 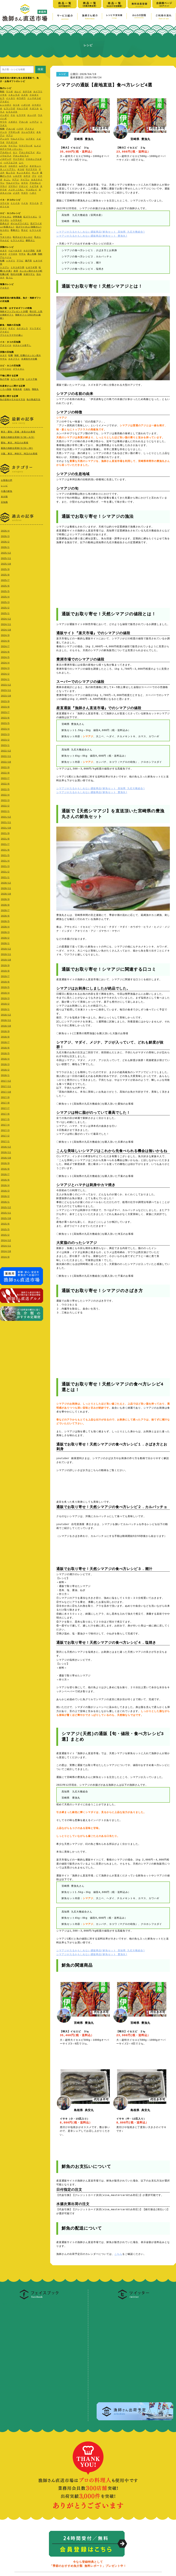 I want to click on カキフライ, so click(x=14, y=359).